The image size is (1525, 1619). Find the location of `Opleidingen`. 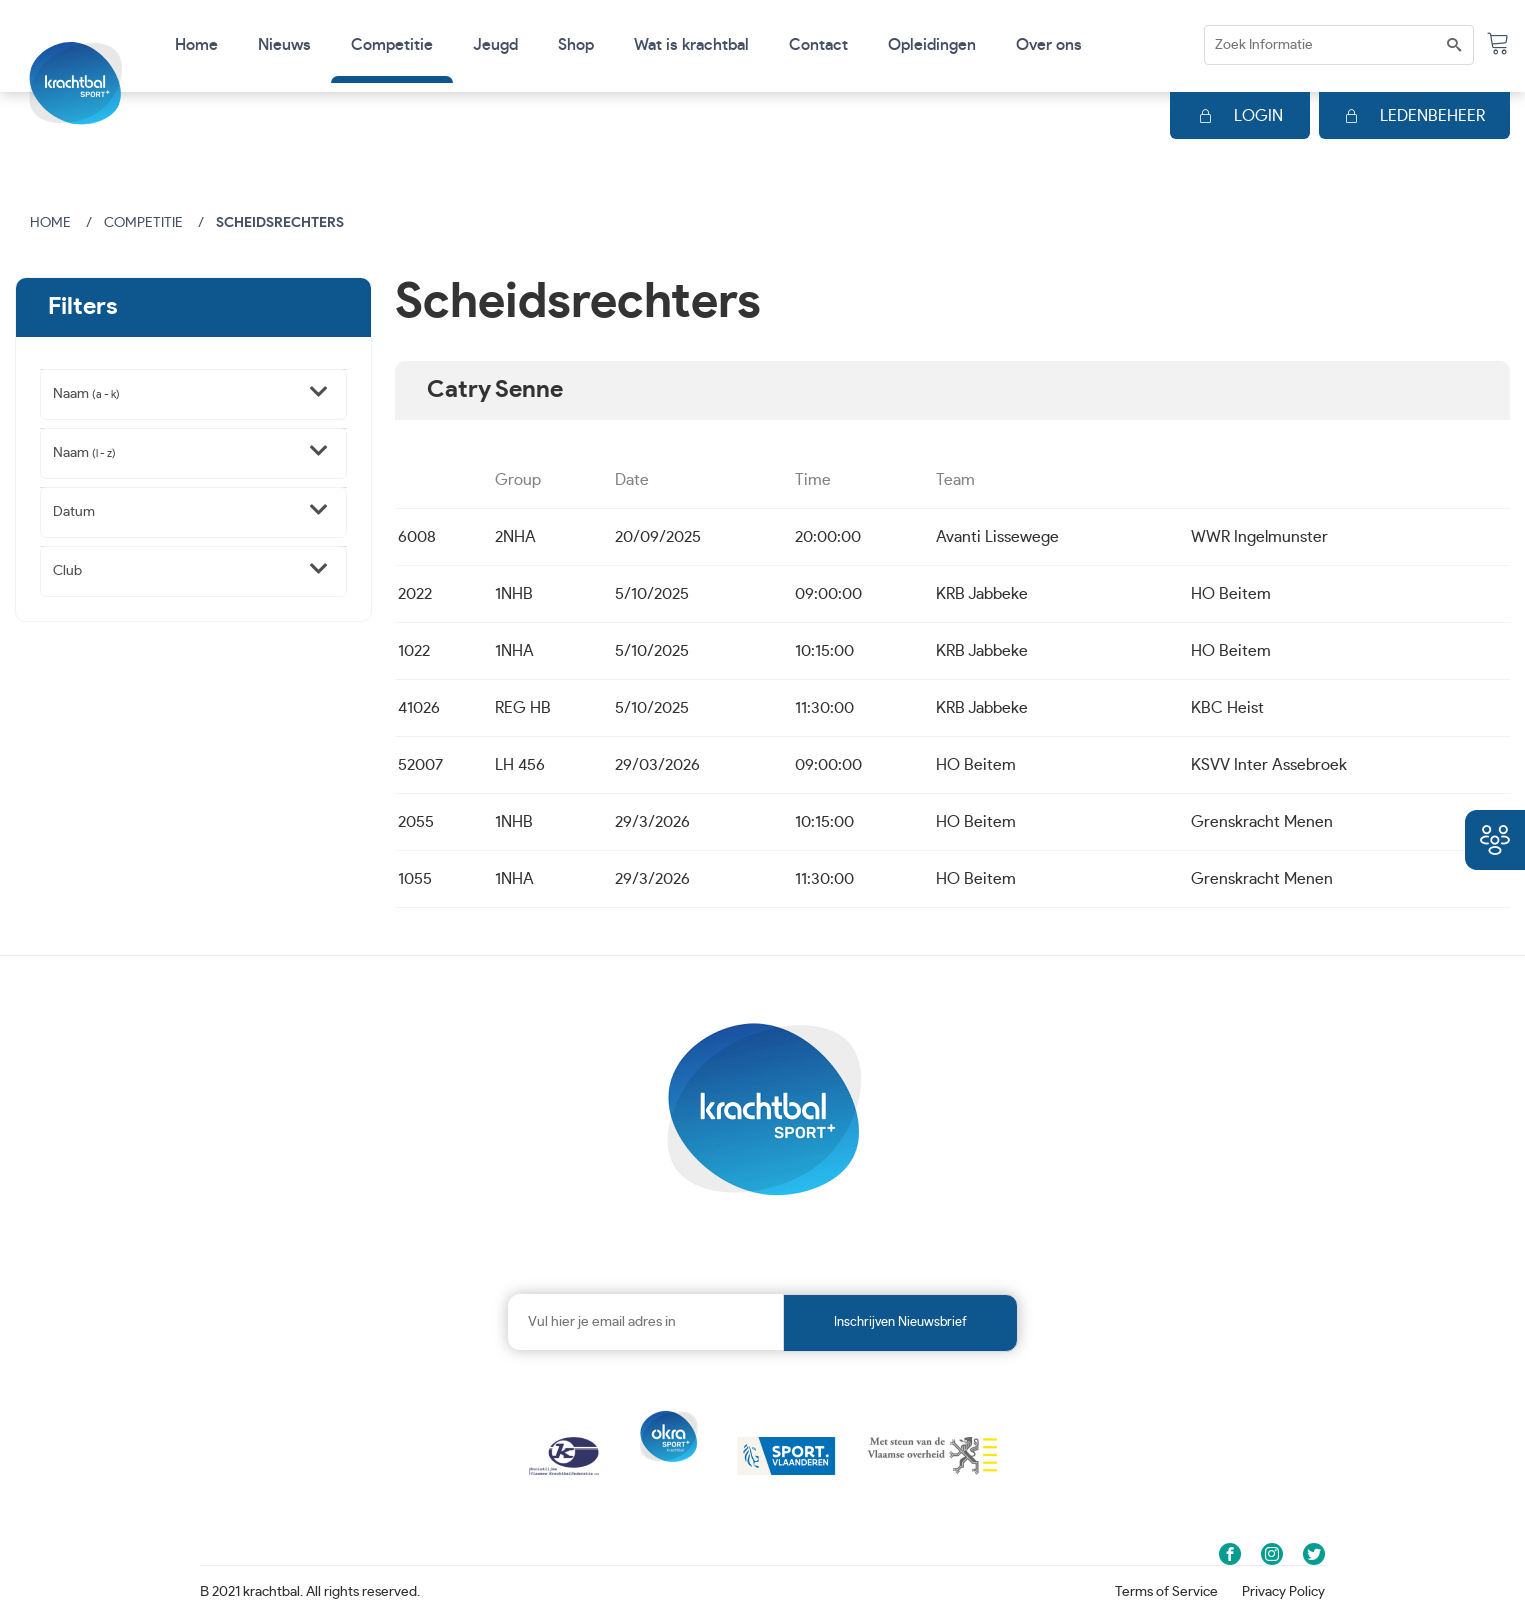

Opleidingen is located at coordinates (932, 45).